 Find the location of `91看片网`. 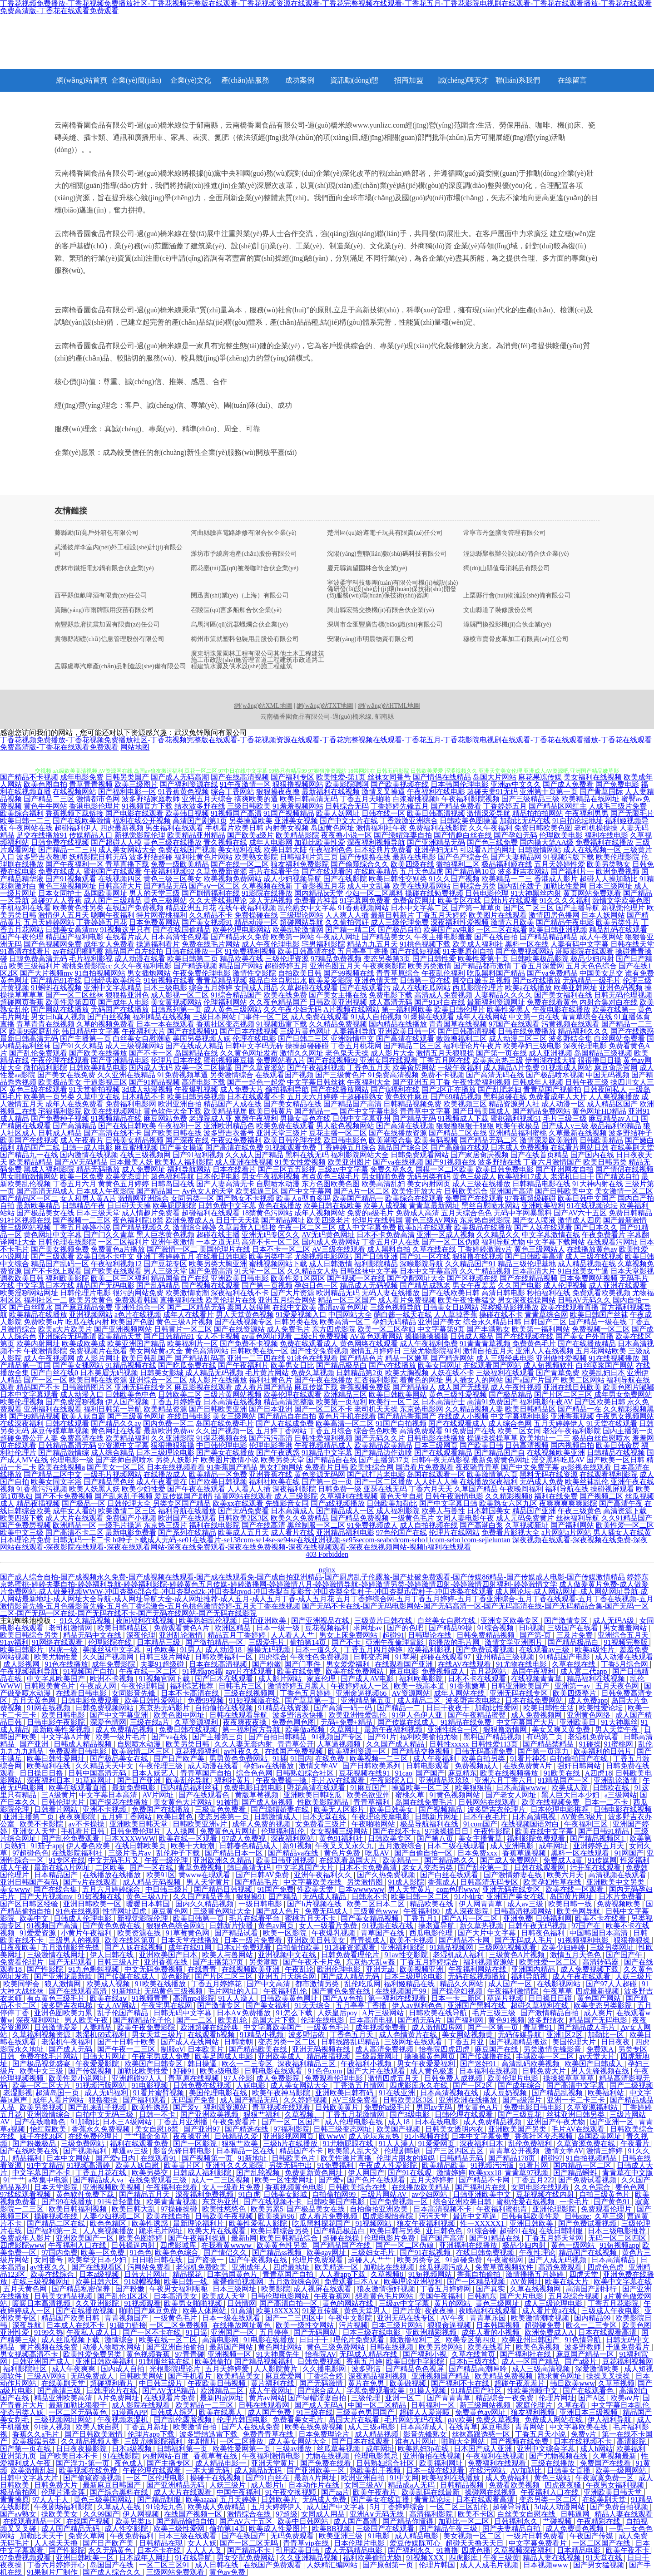

91看片网 is located at coordinates (534, 2165).